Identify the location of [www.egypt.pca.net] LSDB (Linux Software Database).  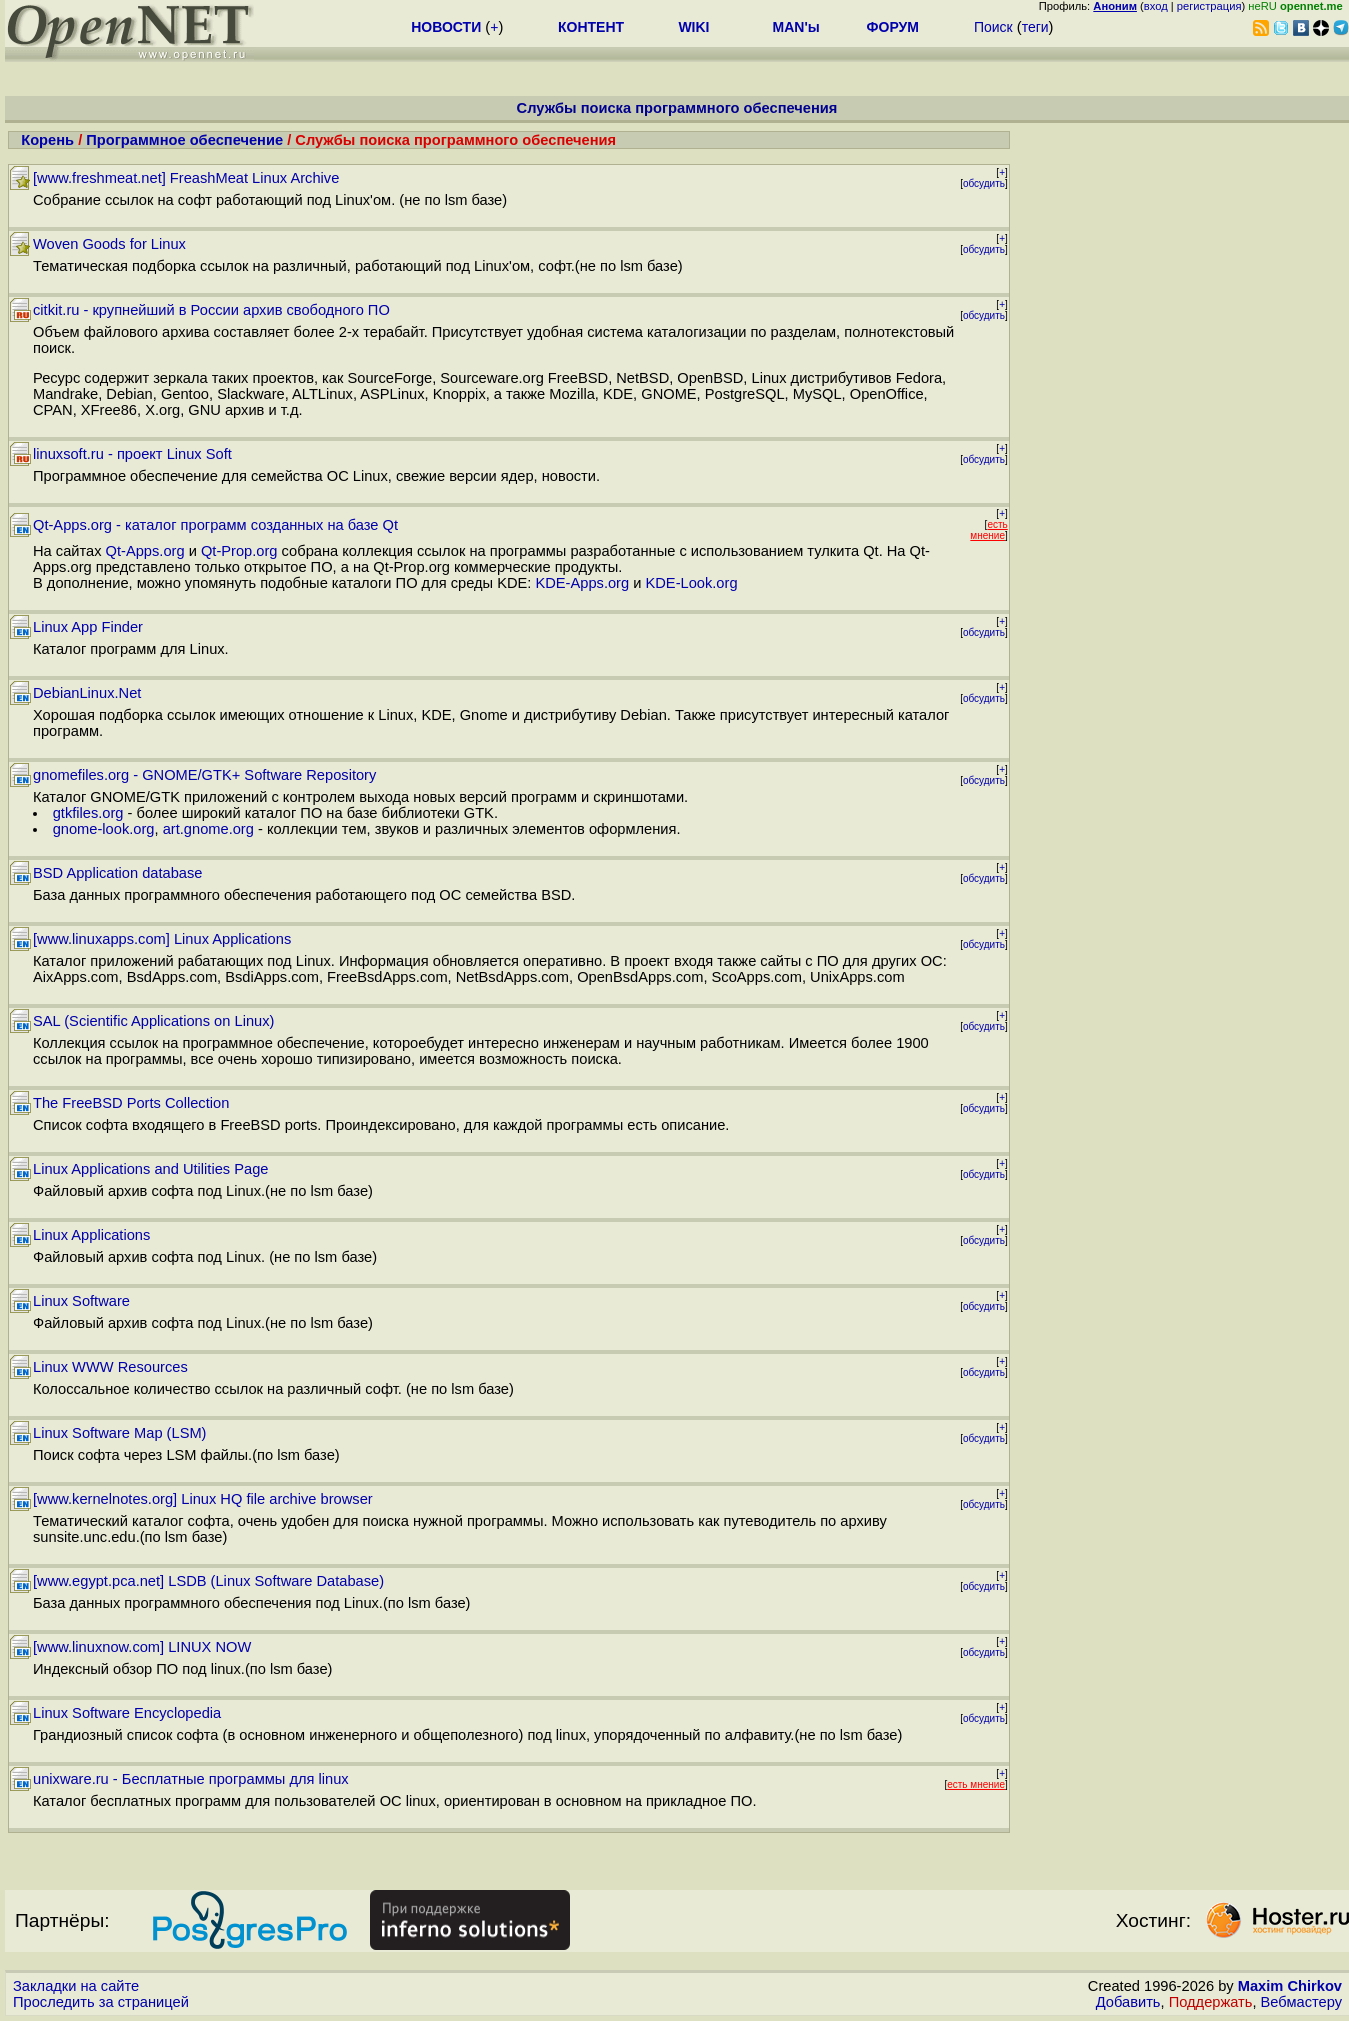
(208, 1581).